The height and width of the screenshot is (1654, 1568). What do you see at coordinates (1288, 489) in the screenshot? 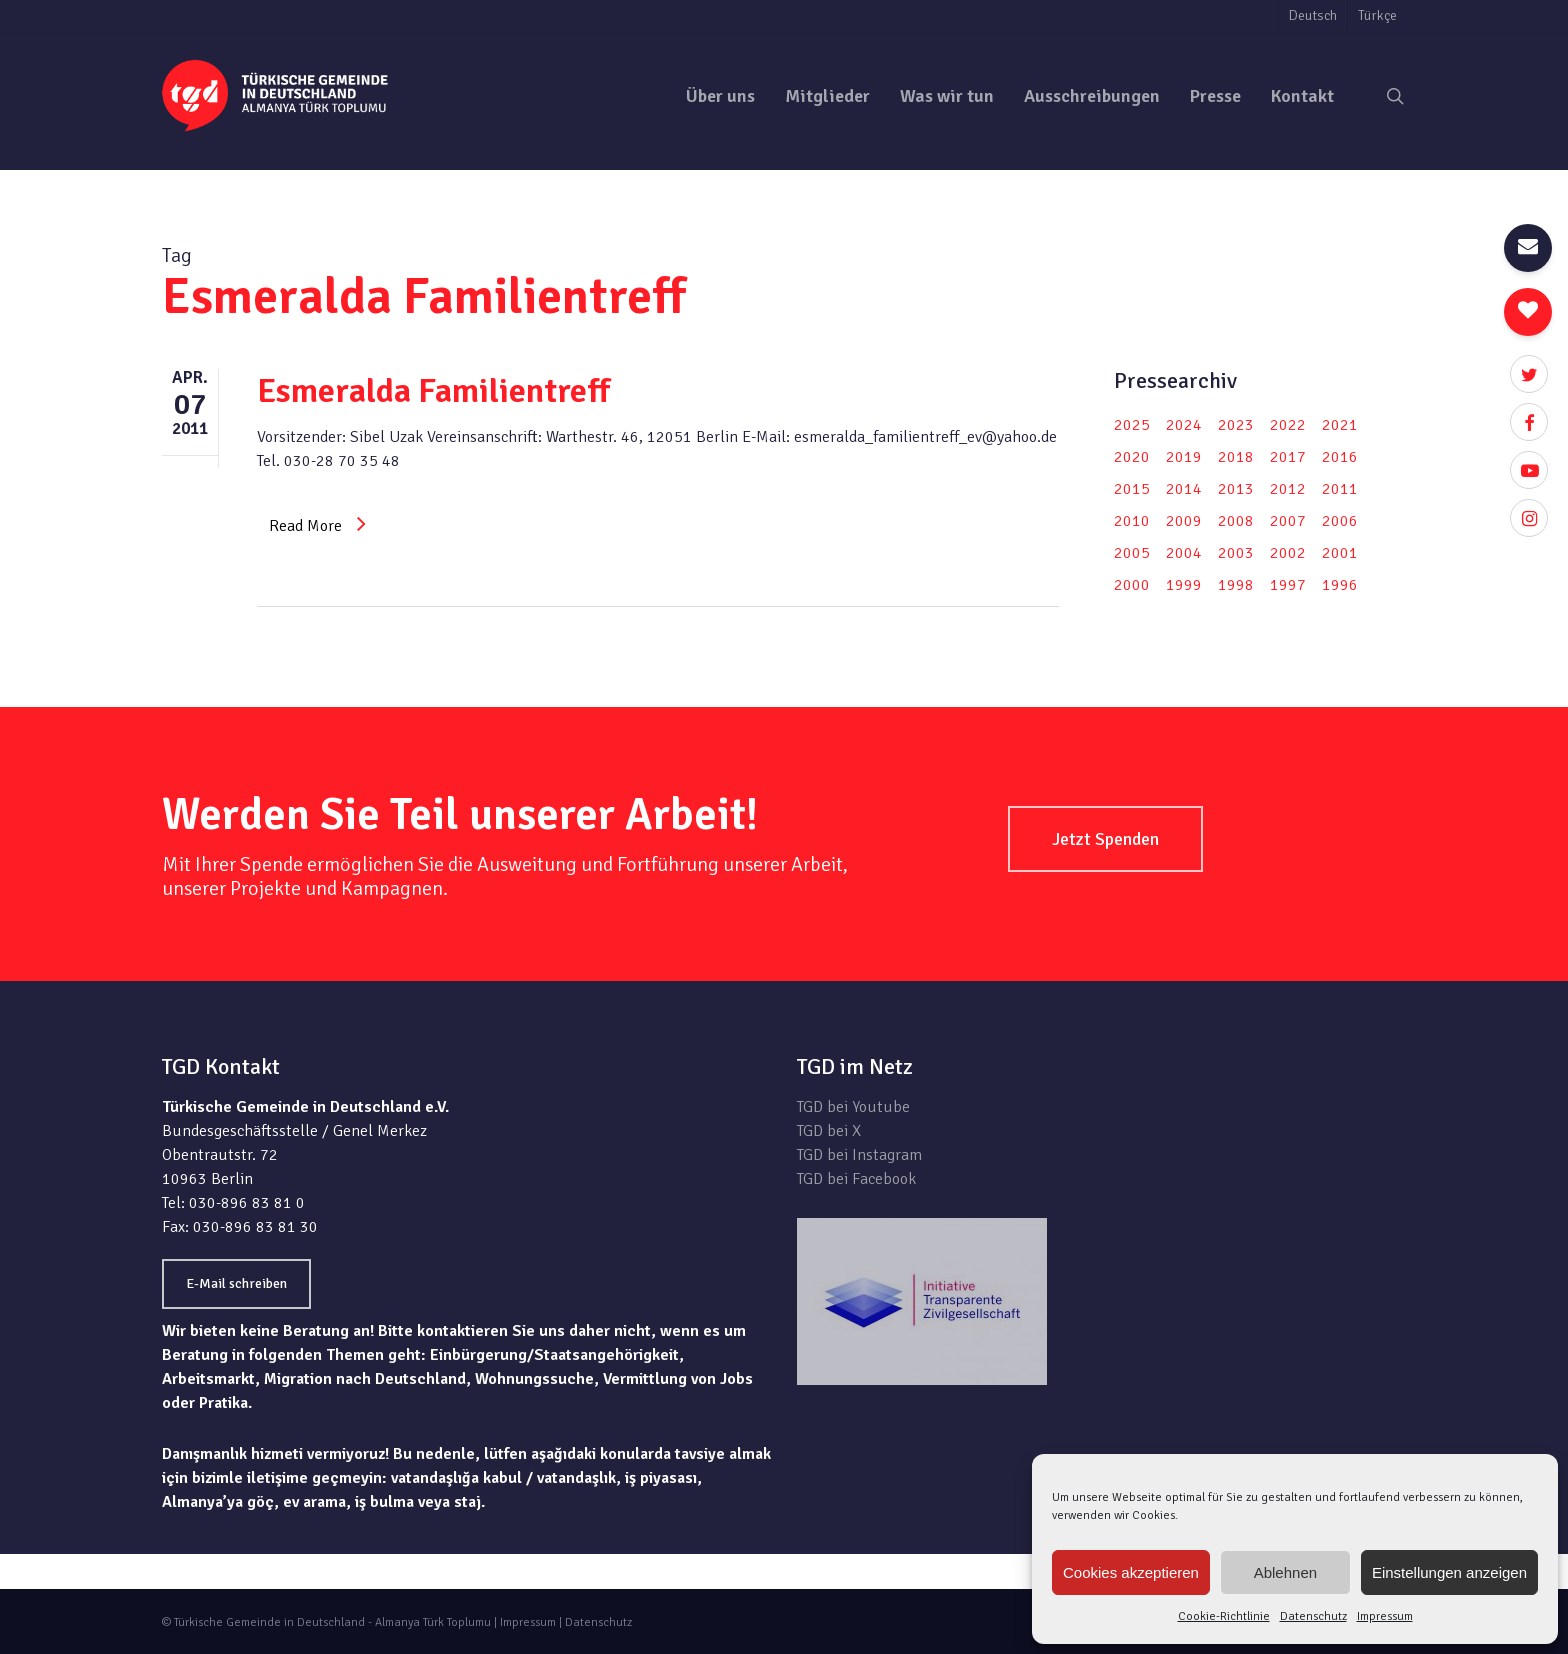
I see `2012` at bounding box center [1288, 489].